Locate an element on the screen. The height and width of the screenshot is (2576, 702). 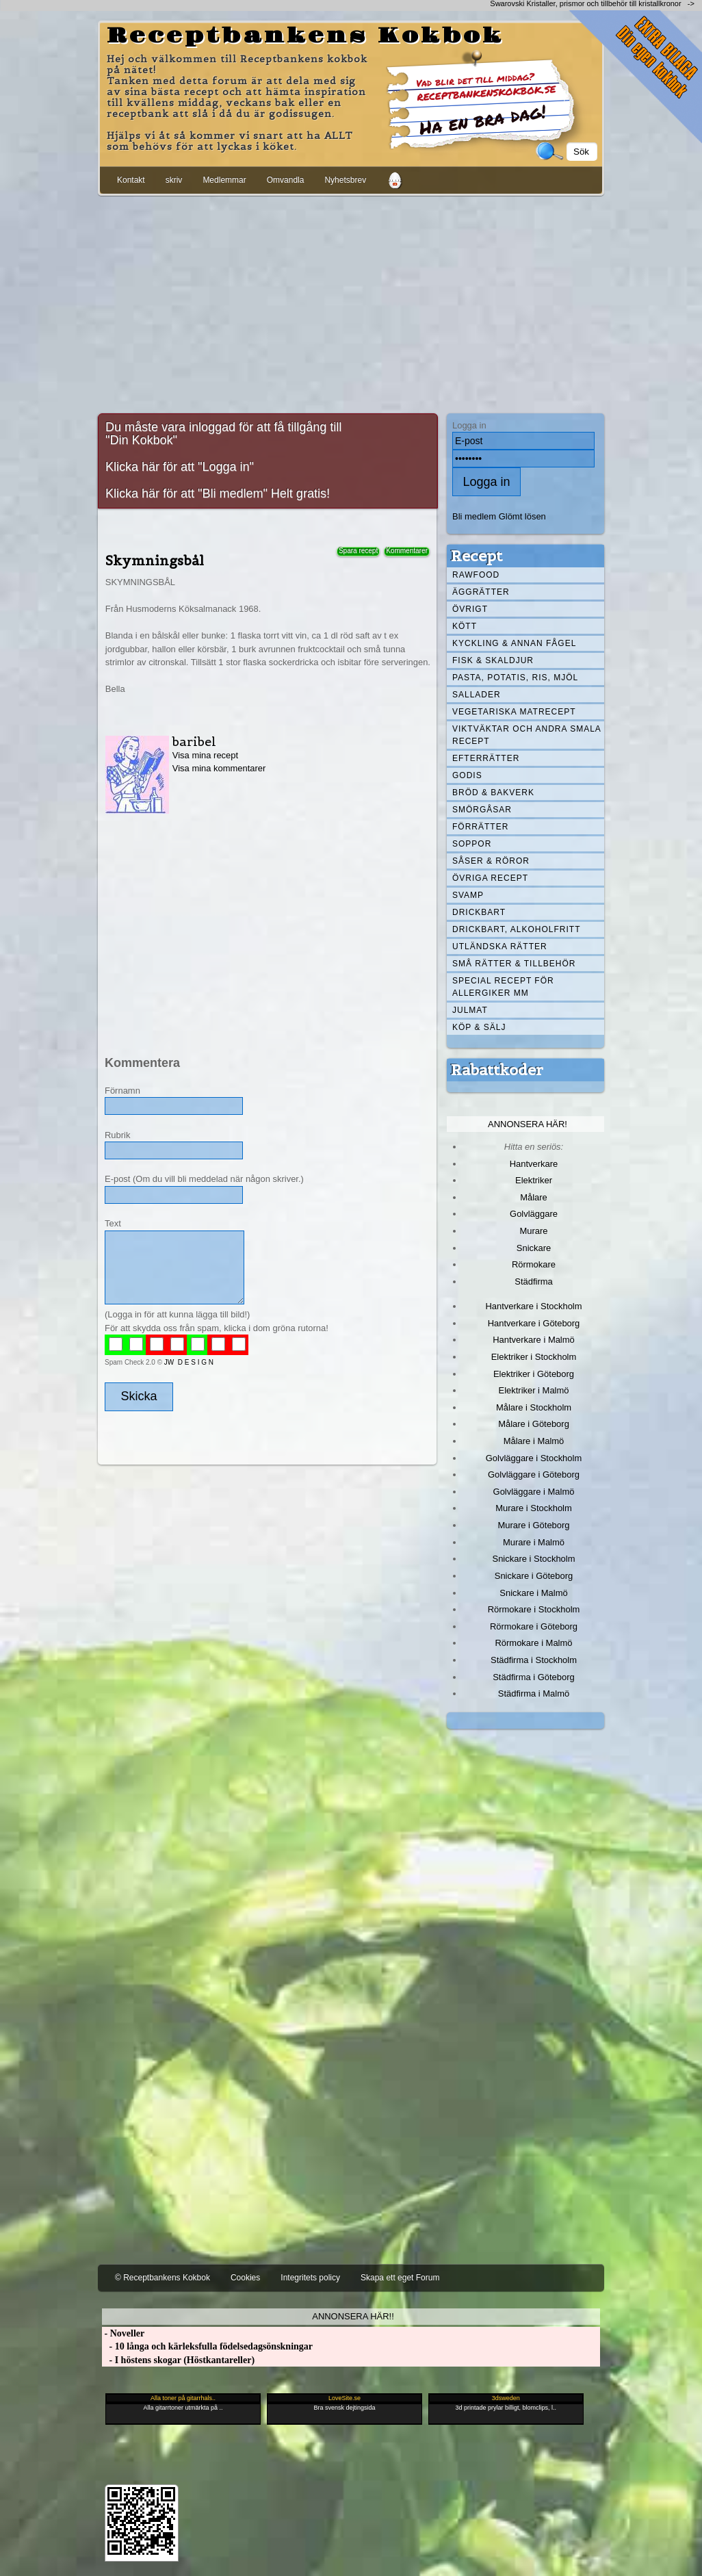
Snickare i Stockholm is located at coordinates (534, 1559).